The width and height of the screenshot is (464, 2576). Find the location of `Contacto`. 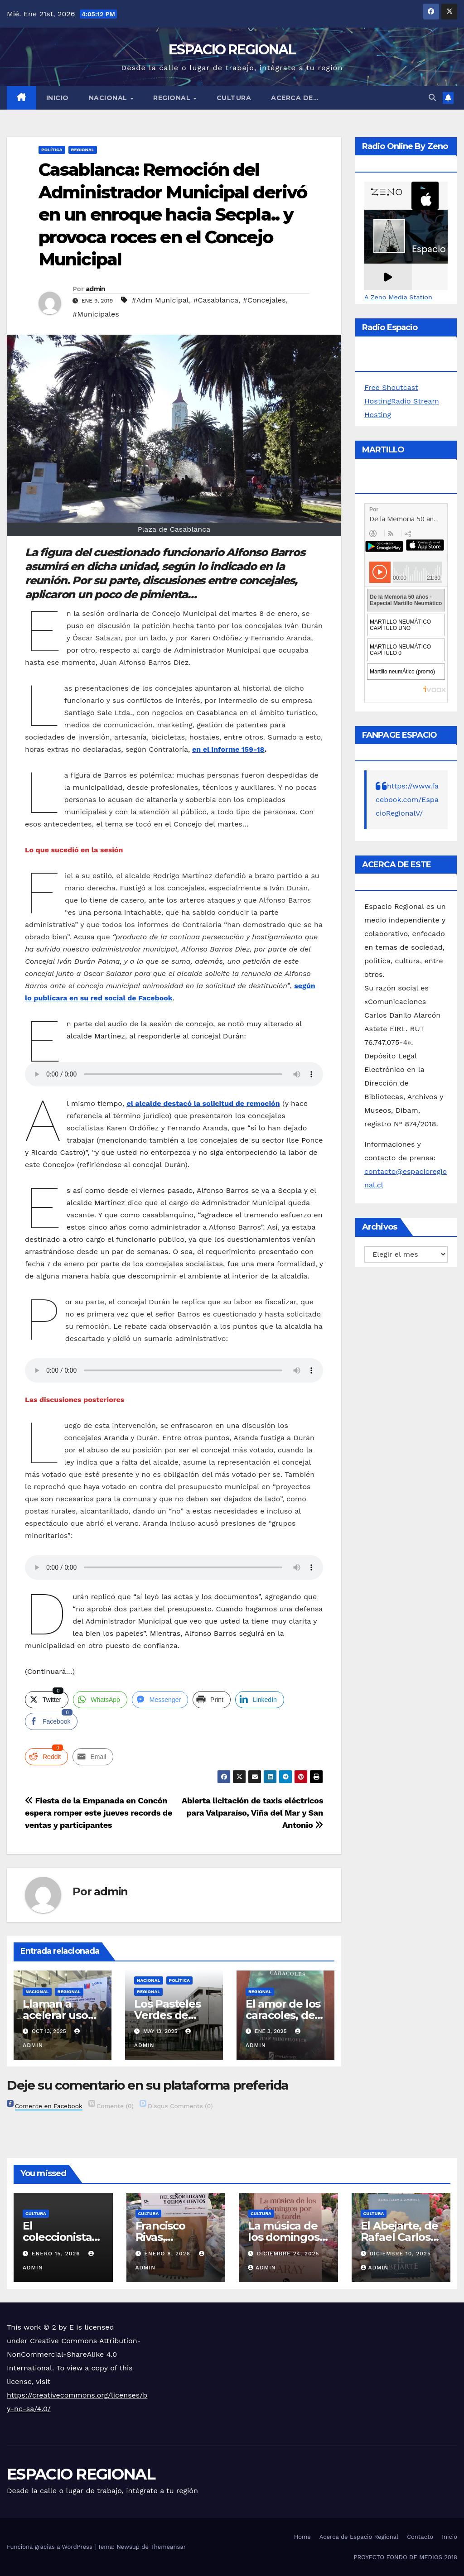

Contacto is located at coordinates (420, 2536).